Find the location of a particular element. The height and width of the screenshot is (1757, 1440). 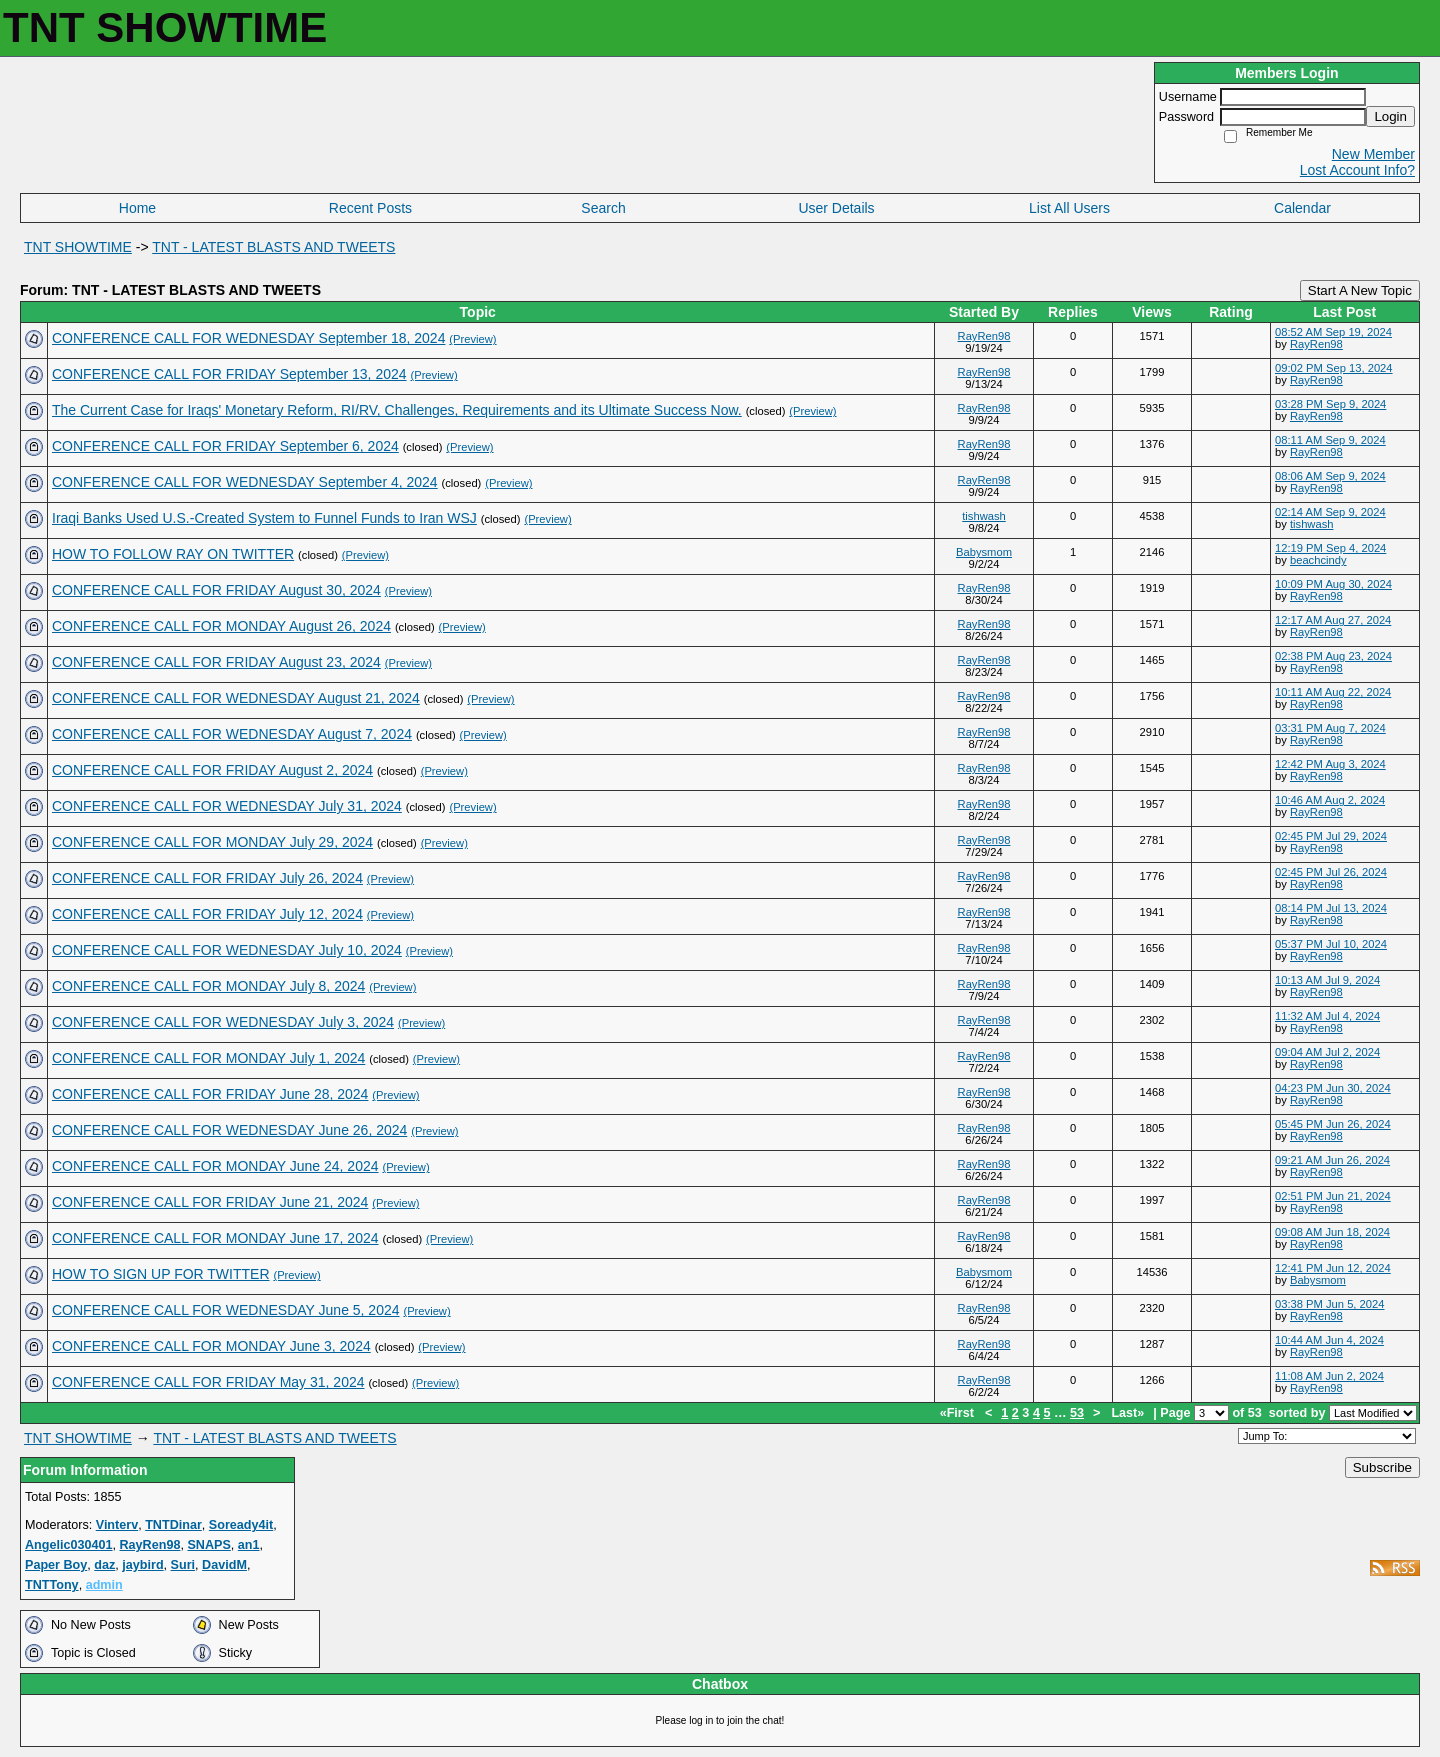

CONFERENCE CALL FOR FRIDAY August 30, 2024 is located at coordinates (216, 590).